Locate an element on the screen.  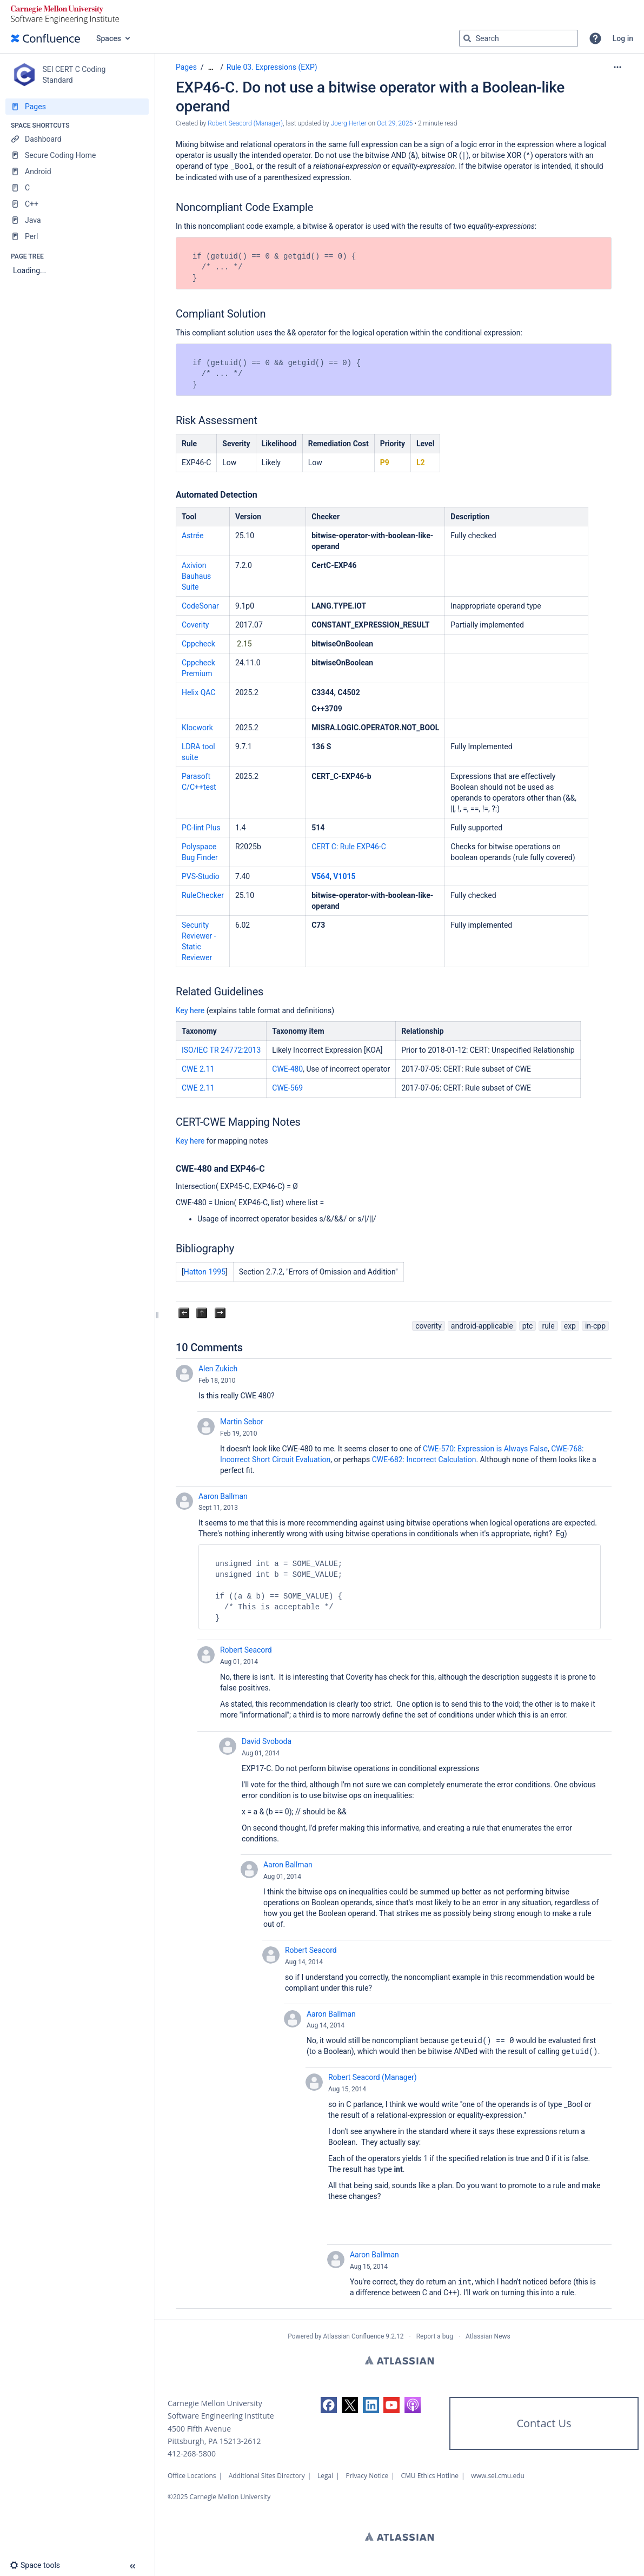
V1015 is located at coordinates (344, 876).